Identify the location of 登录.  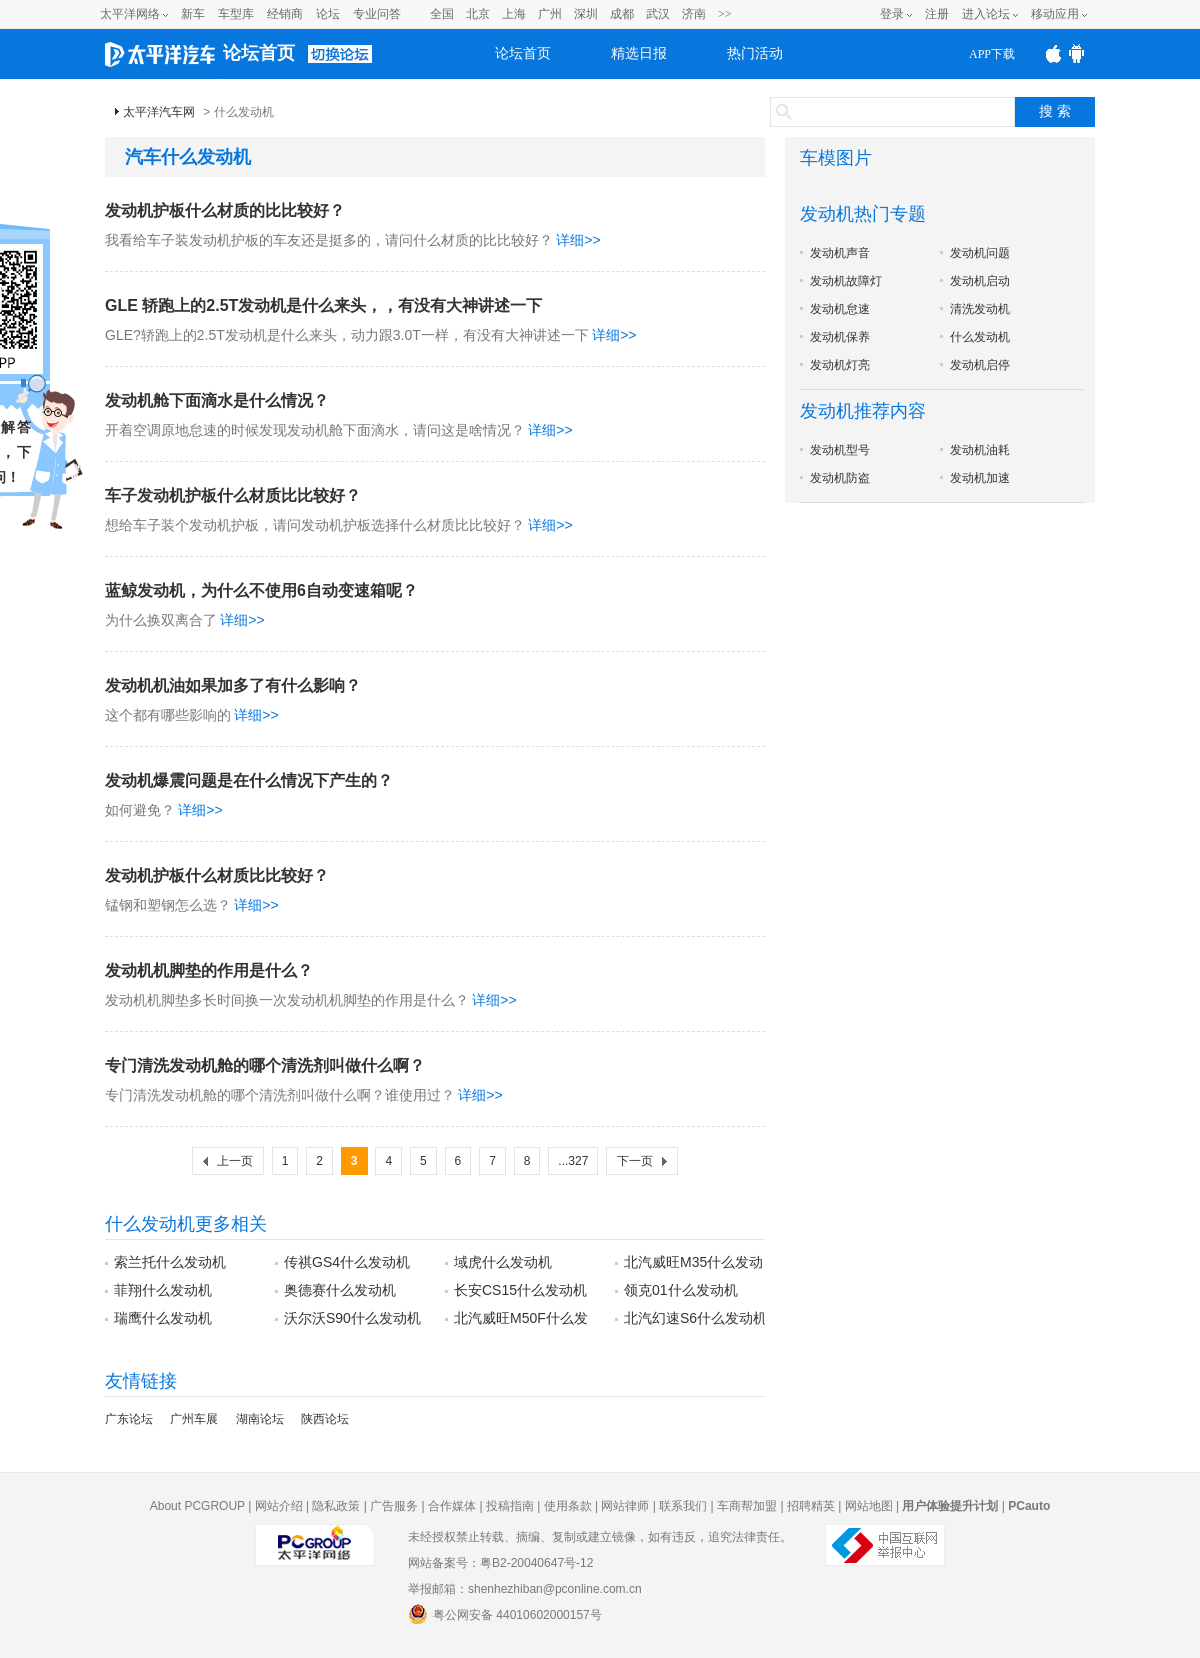
(892, 14).